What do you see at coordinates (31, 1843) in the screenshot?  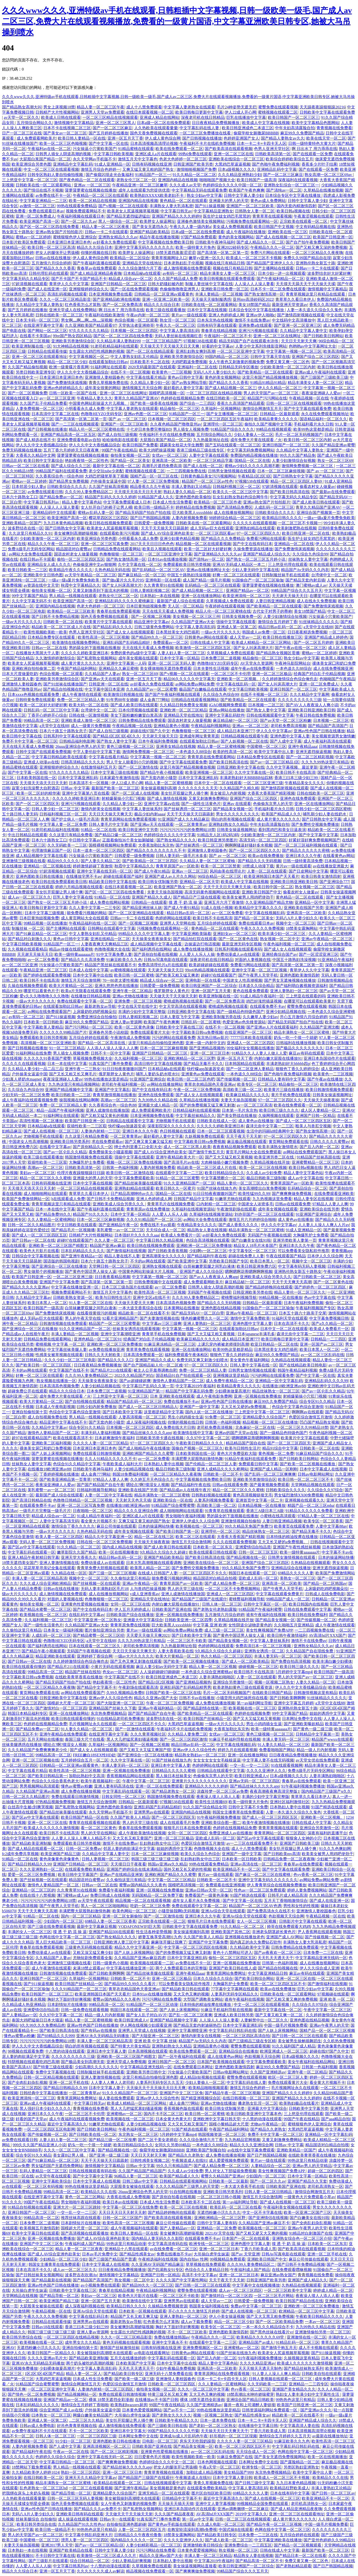 I see `国产精品欧美亚洲制服` at bounding box center [31, 1843].